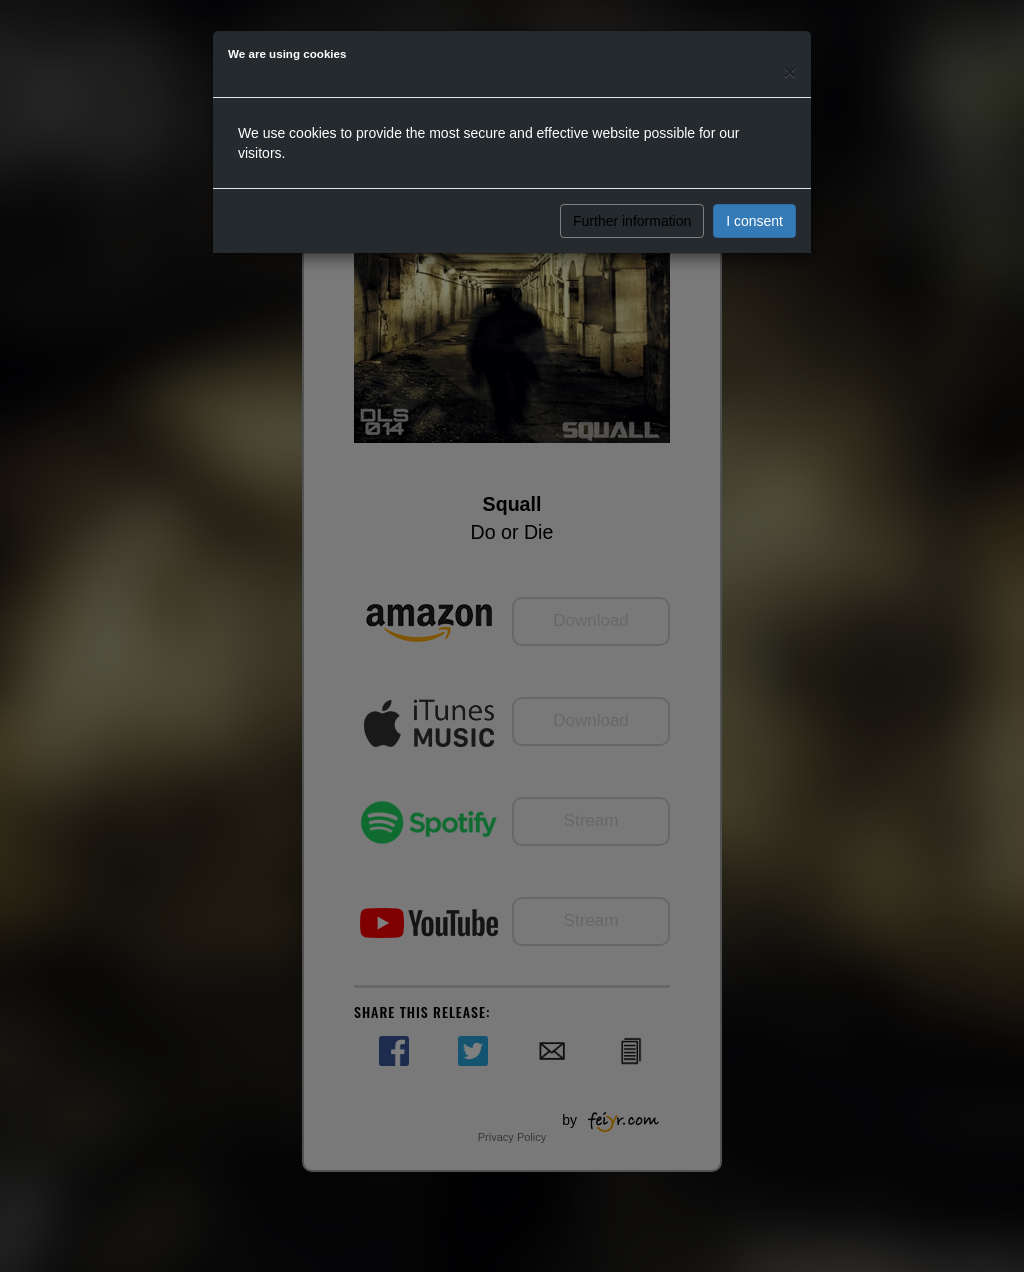 The height and width of the screenshot is (1272, 1024). What do you see at coordinates (754, 221) in the screenshot?
I see `I consent` at bounding box center [754, 221].